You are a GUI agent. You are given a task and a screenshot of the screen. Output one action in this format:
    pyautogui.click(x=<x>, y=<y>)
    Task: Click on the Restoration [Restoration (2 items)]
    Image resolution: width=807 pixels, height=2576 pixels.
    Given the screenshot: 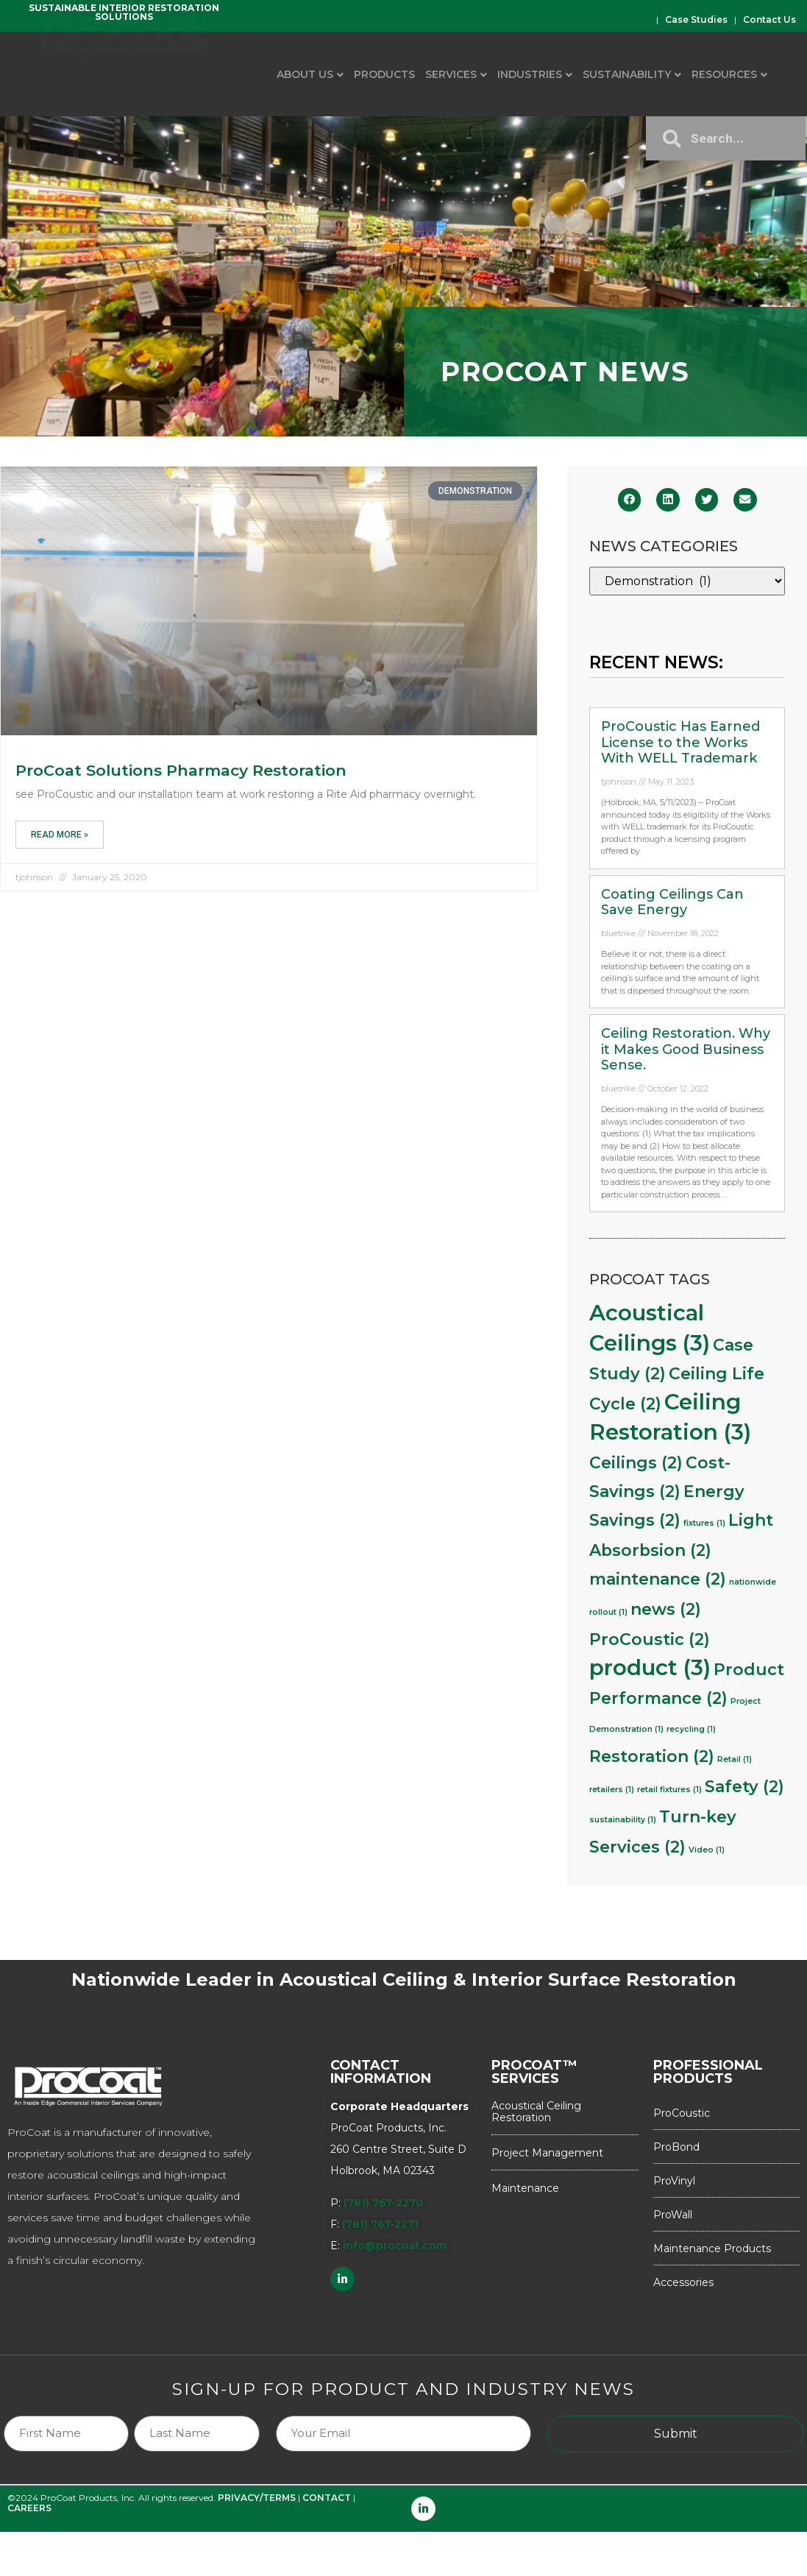 What is the action you would take?
    pyautogui.click(x=651, y=1756)
    